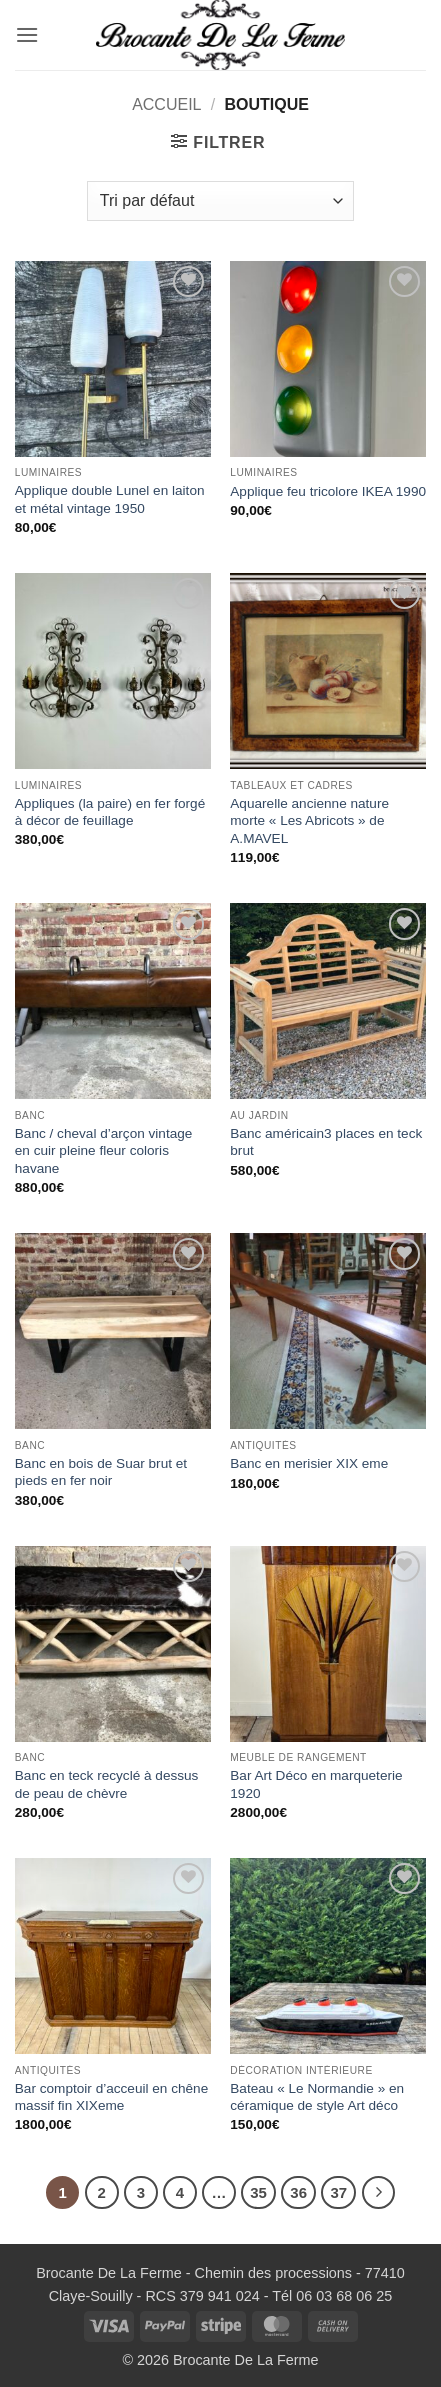 This screenshot has width=441, height=2387. What do you see at coordinates (316, 1784) in the screenshot?
I see `Bar Art Déco en marqueterie 1920` at bounding box center [316, 1784].